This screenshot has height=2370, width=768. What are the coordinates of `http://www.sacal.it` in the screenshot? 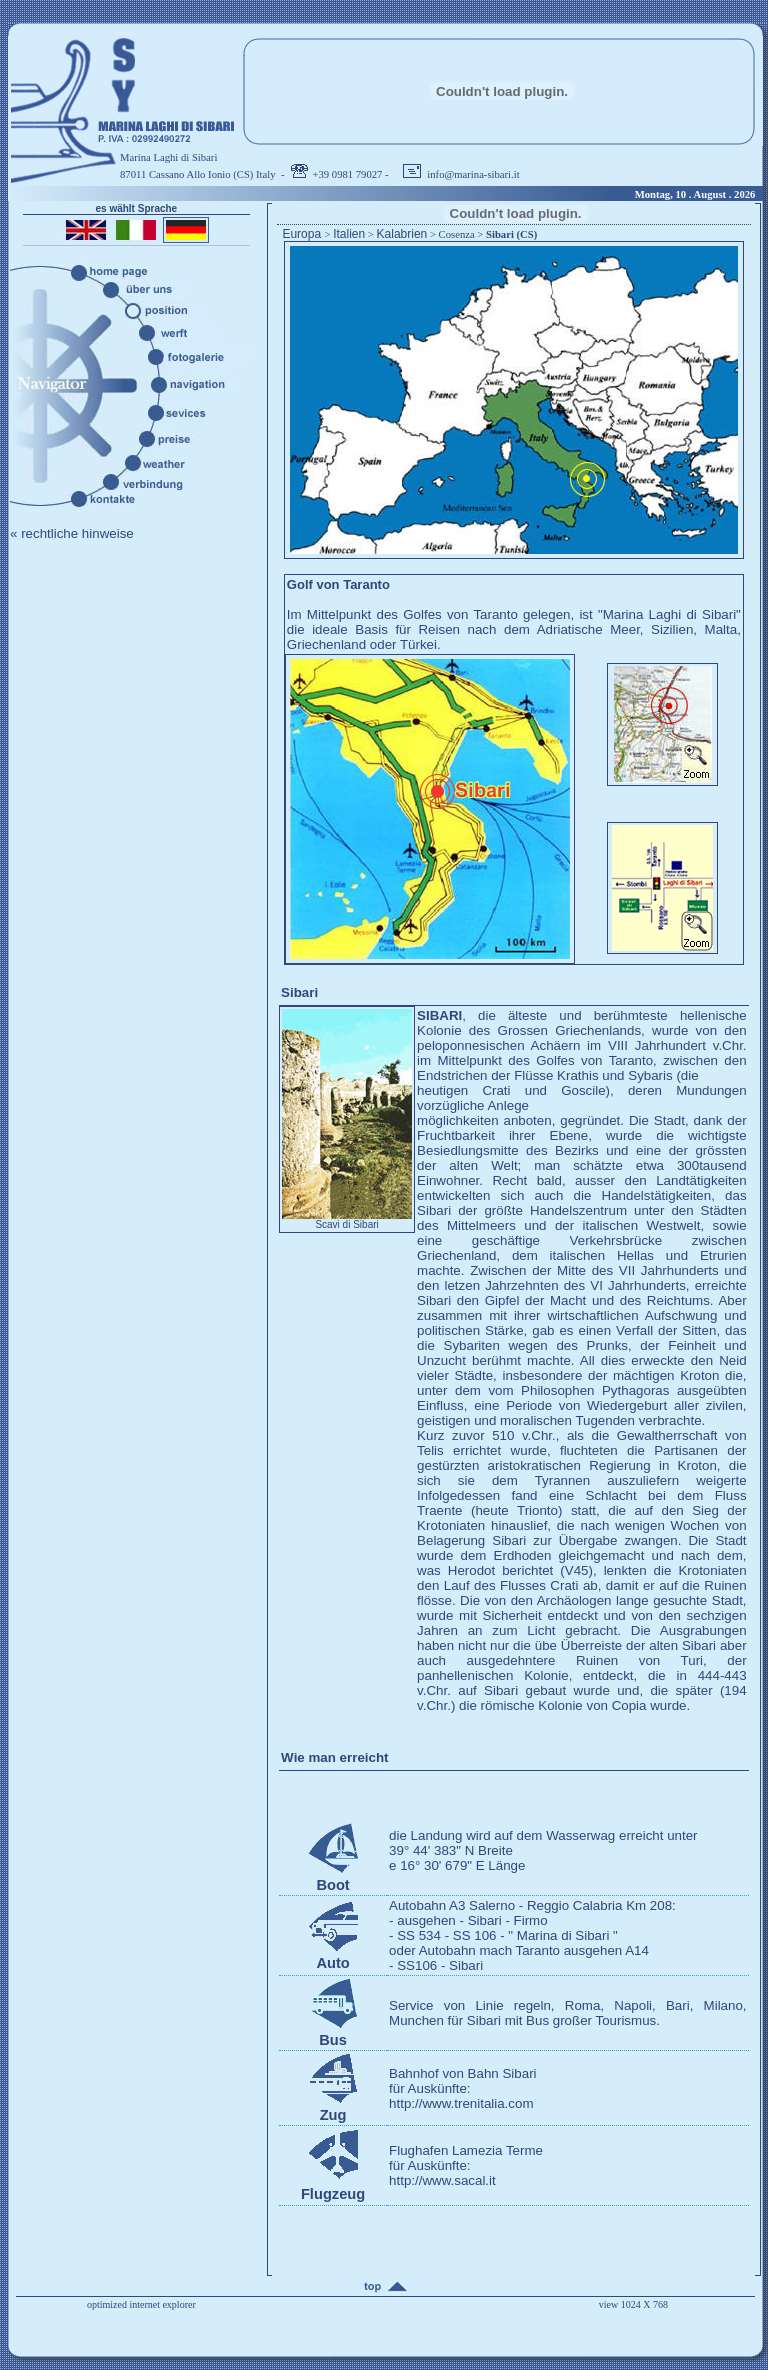 It's located at (442, 2180).